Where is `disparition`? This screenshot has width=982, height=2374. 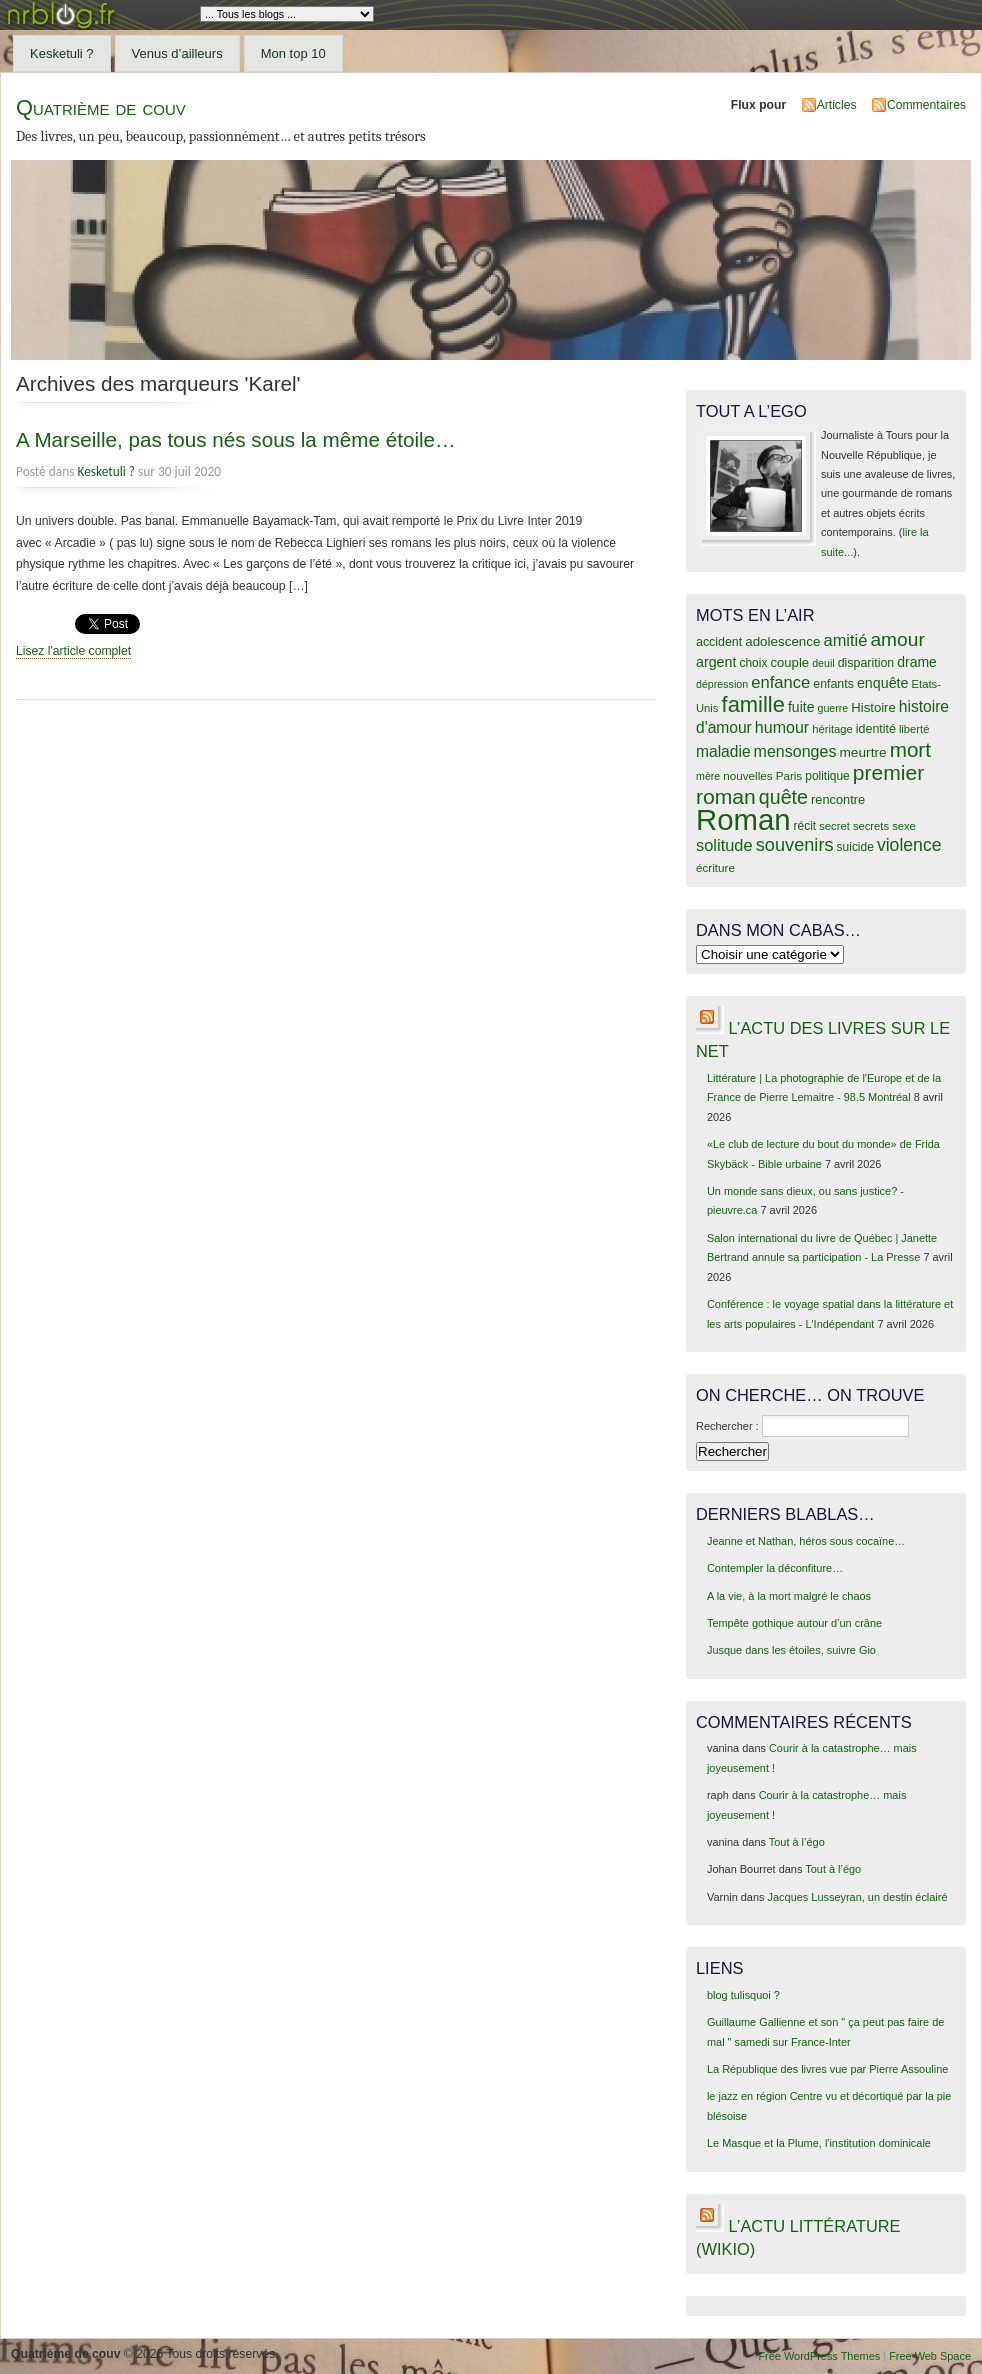 disparition is located at coordinates (866, 663).